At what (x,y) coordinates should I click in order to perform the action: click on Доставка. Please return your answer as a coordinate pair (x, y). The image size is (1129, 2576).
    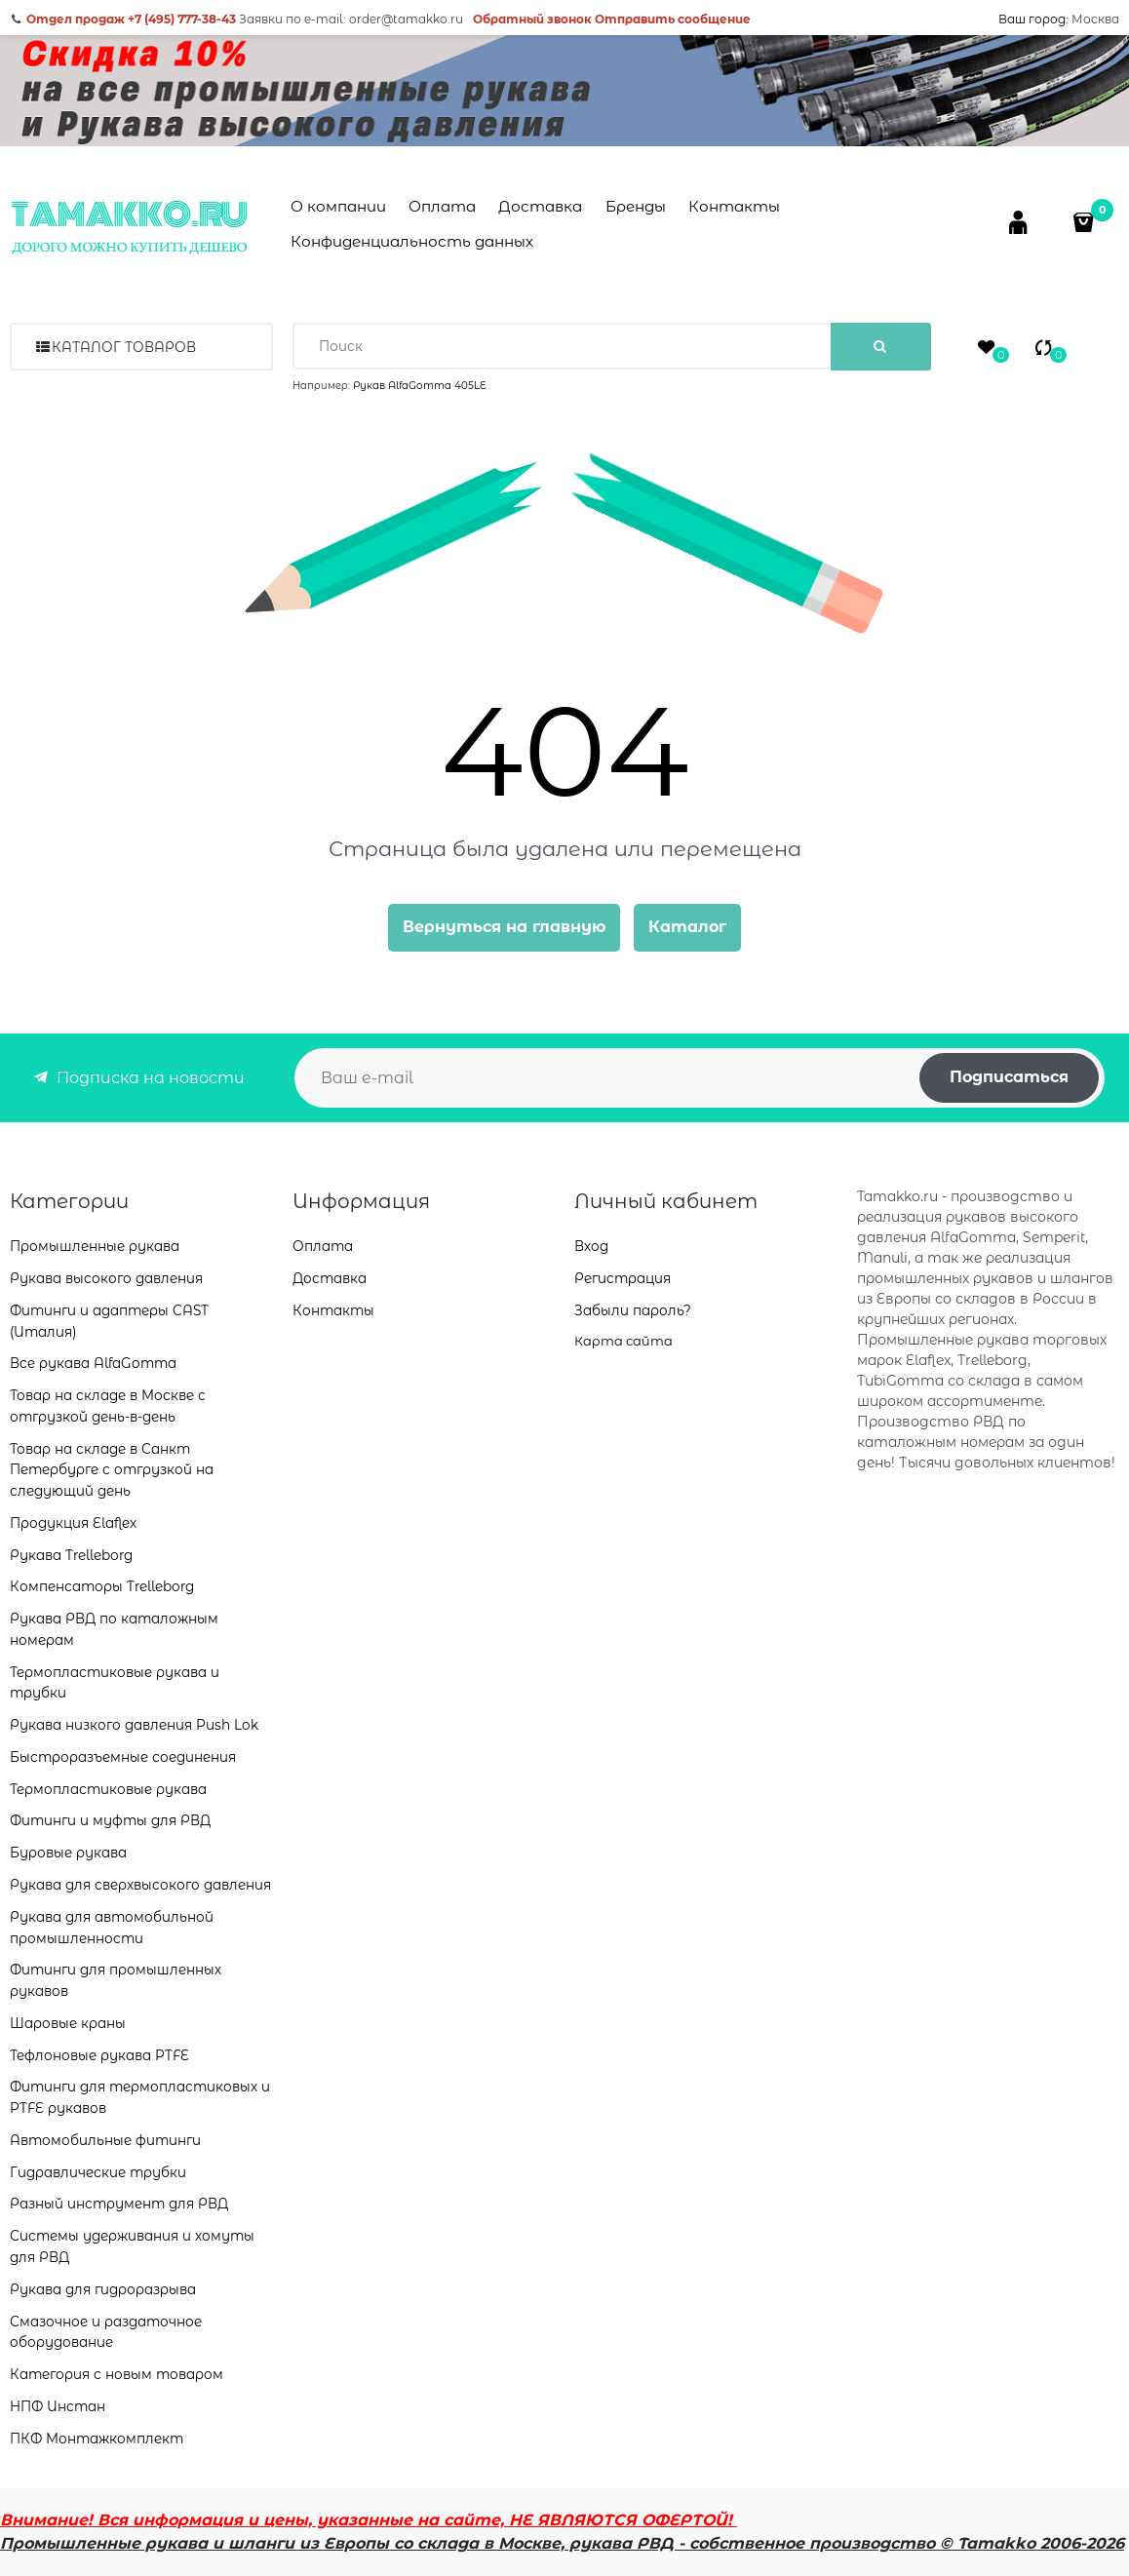
    Looking at the image, I should click on (540, 206).